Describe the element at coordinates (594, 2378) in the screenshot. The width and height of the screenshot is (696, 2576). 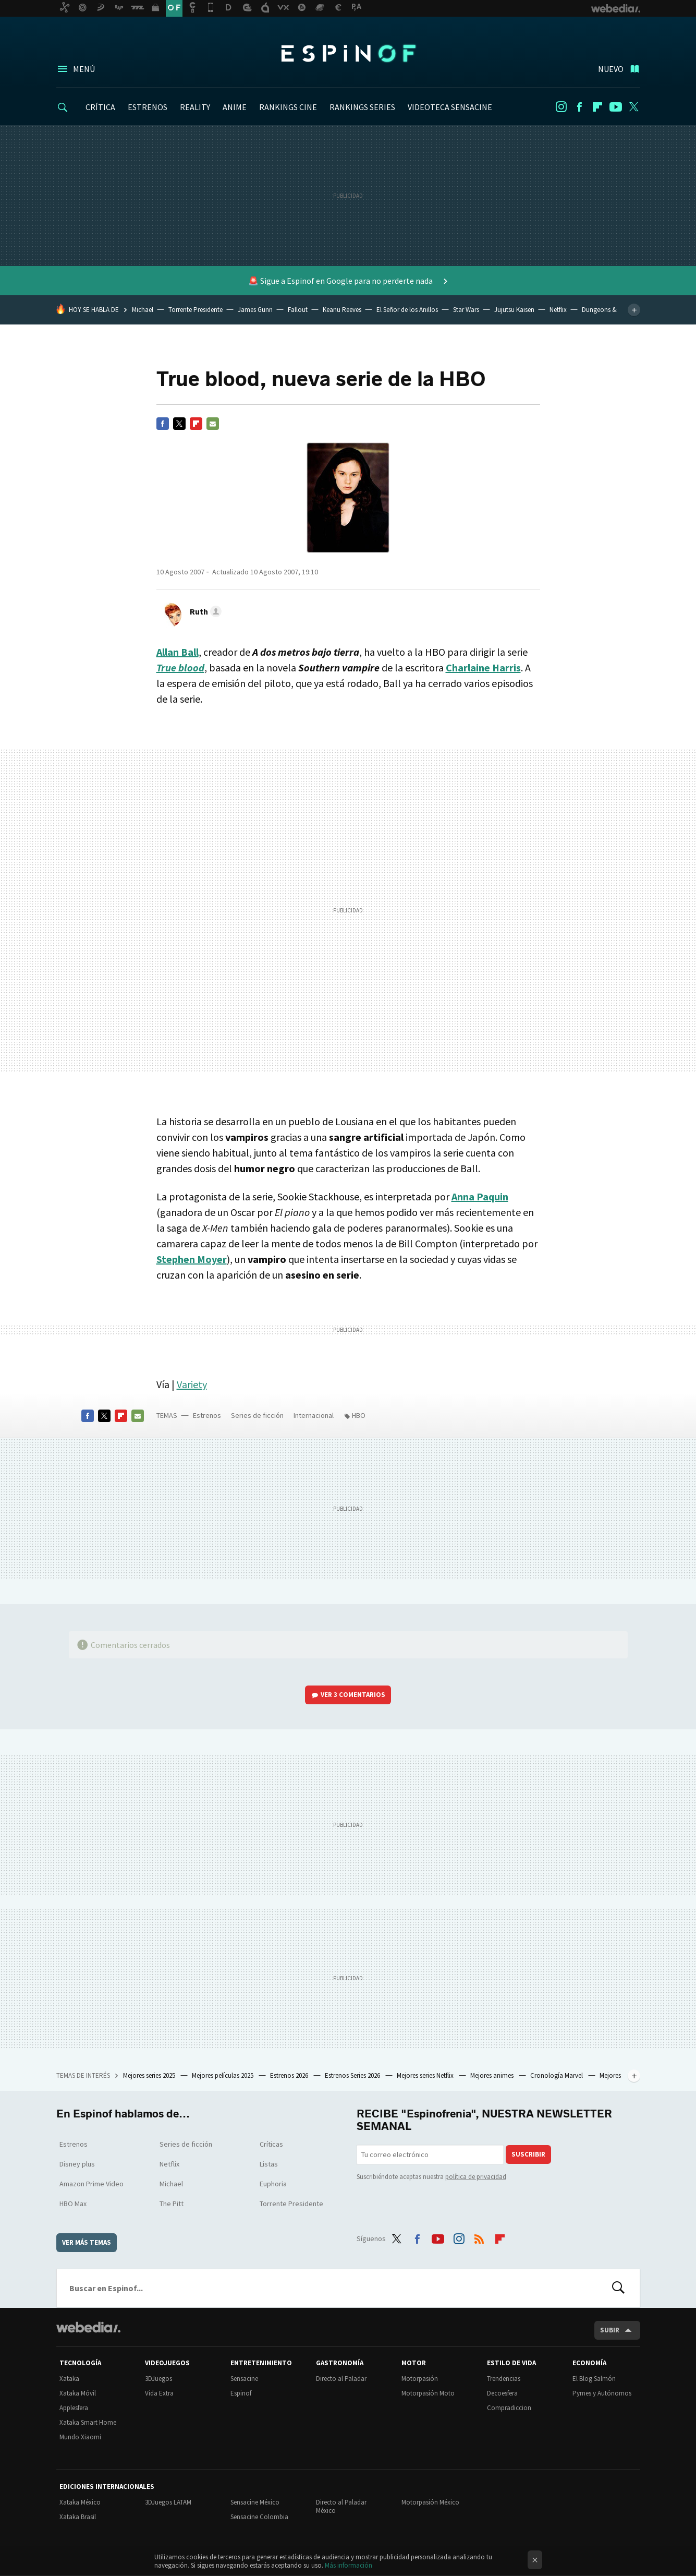
I see `El Blog Salmón` at that location.